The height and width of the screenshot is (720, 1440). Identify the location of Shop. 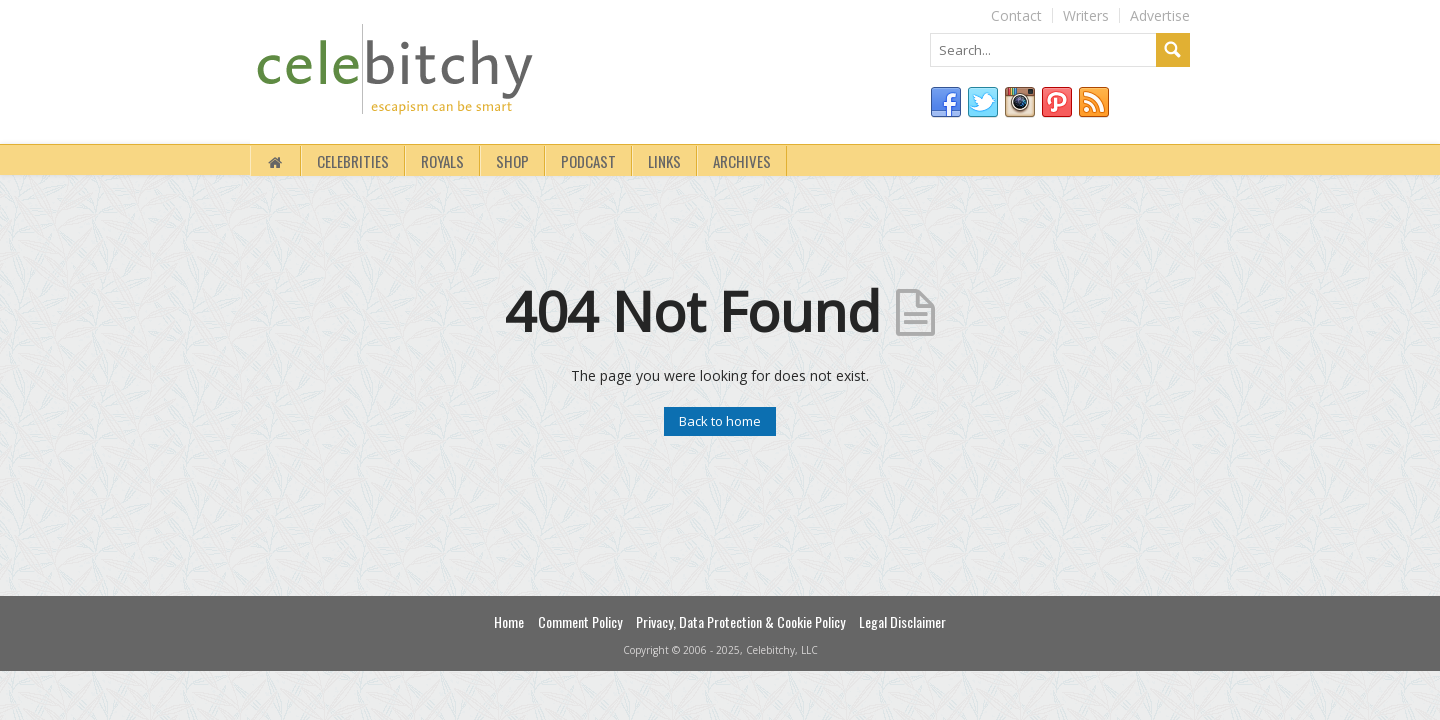
(512, 161).